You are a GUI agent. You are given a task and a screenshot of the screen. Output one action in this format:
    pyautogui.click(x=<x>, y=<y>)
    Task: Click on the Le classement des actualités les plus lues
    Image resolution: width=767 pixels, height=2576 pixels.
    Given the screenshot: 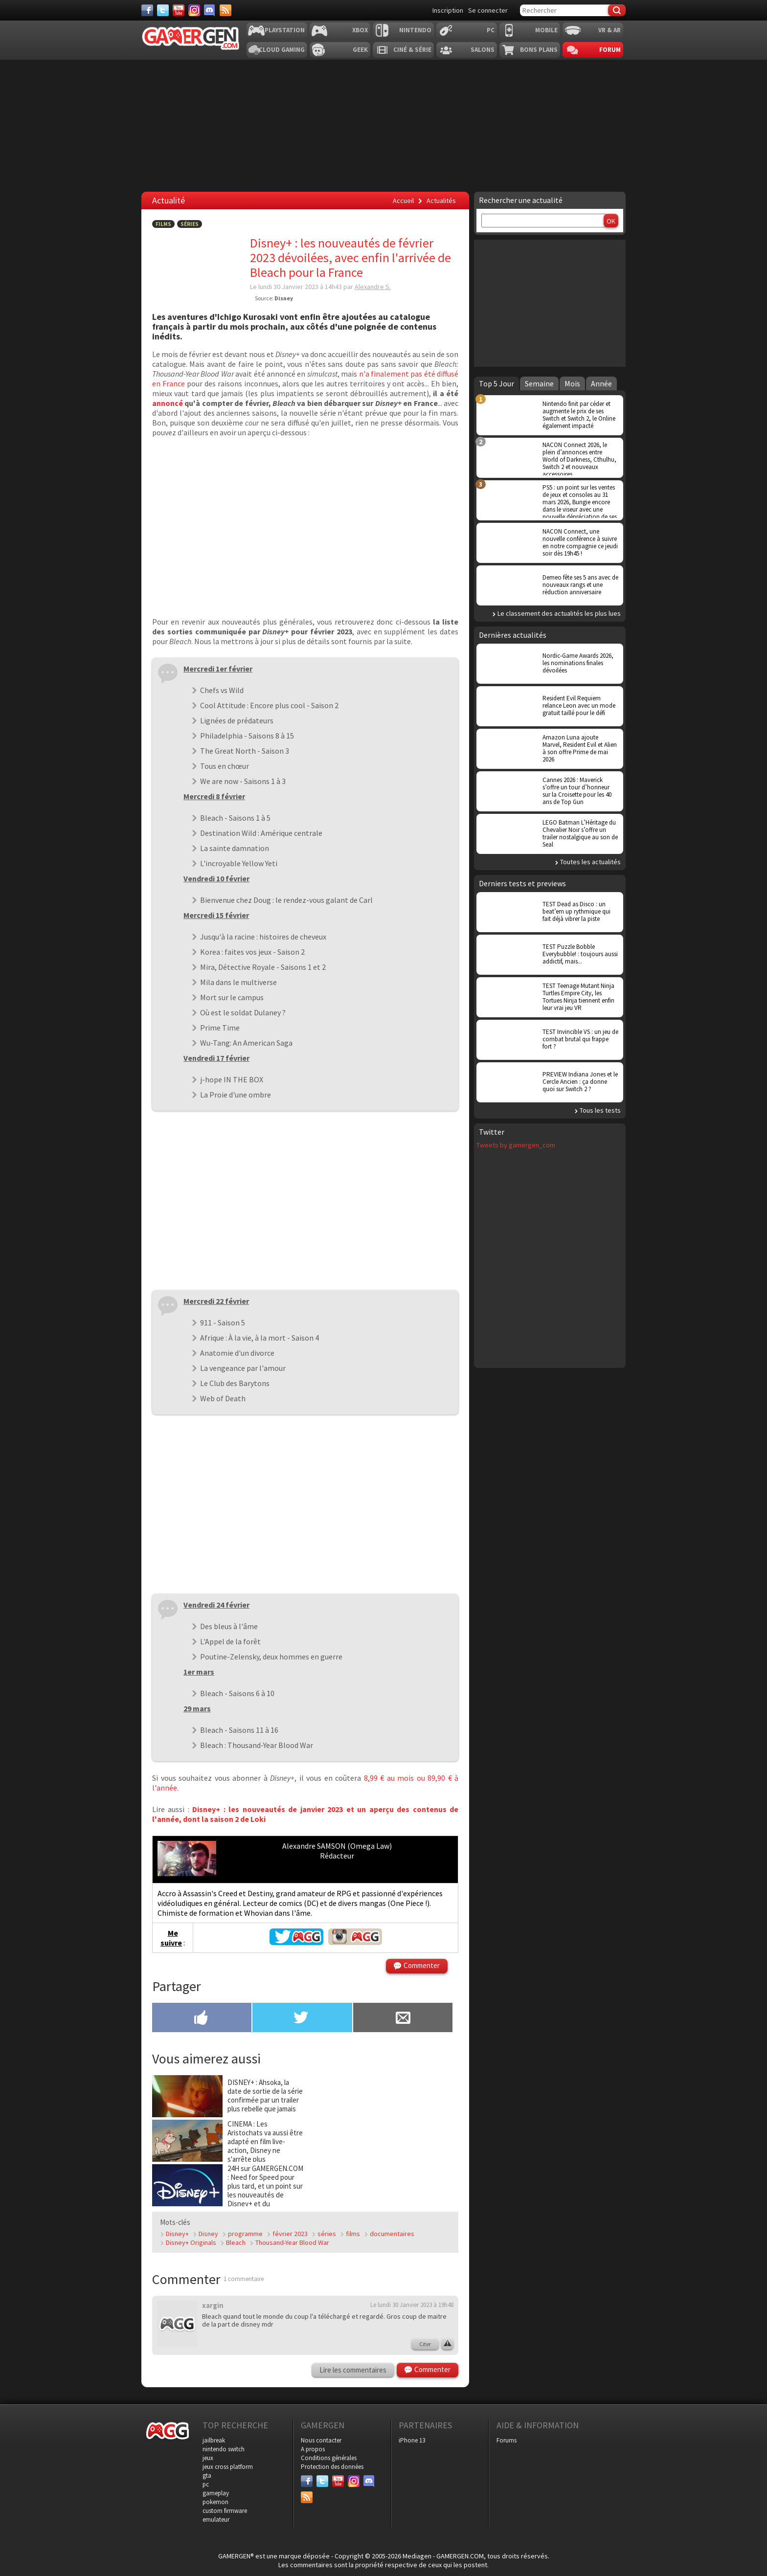 What is the action you would take?
    pyautogui.click(x=559, y=613)
    